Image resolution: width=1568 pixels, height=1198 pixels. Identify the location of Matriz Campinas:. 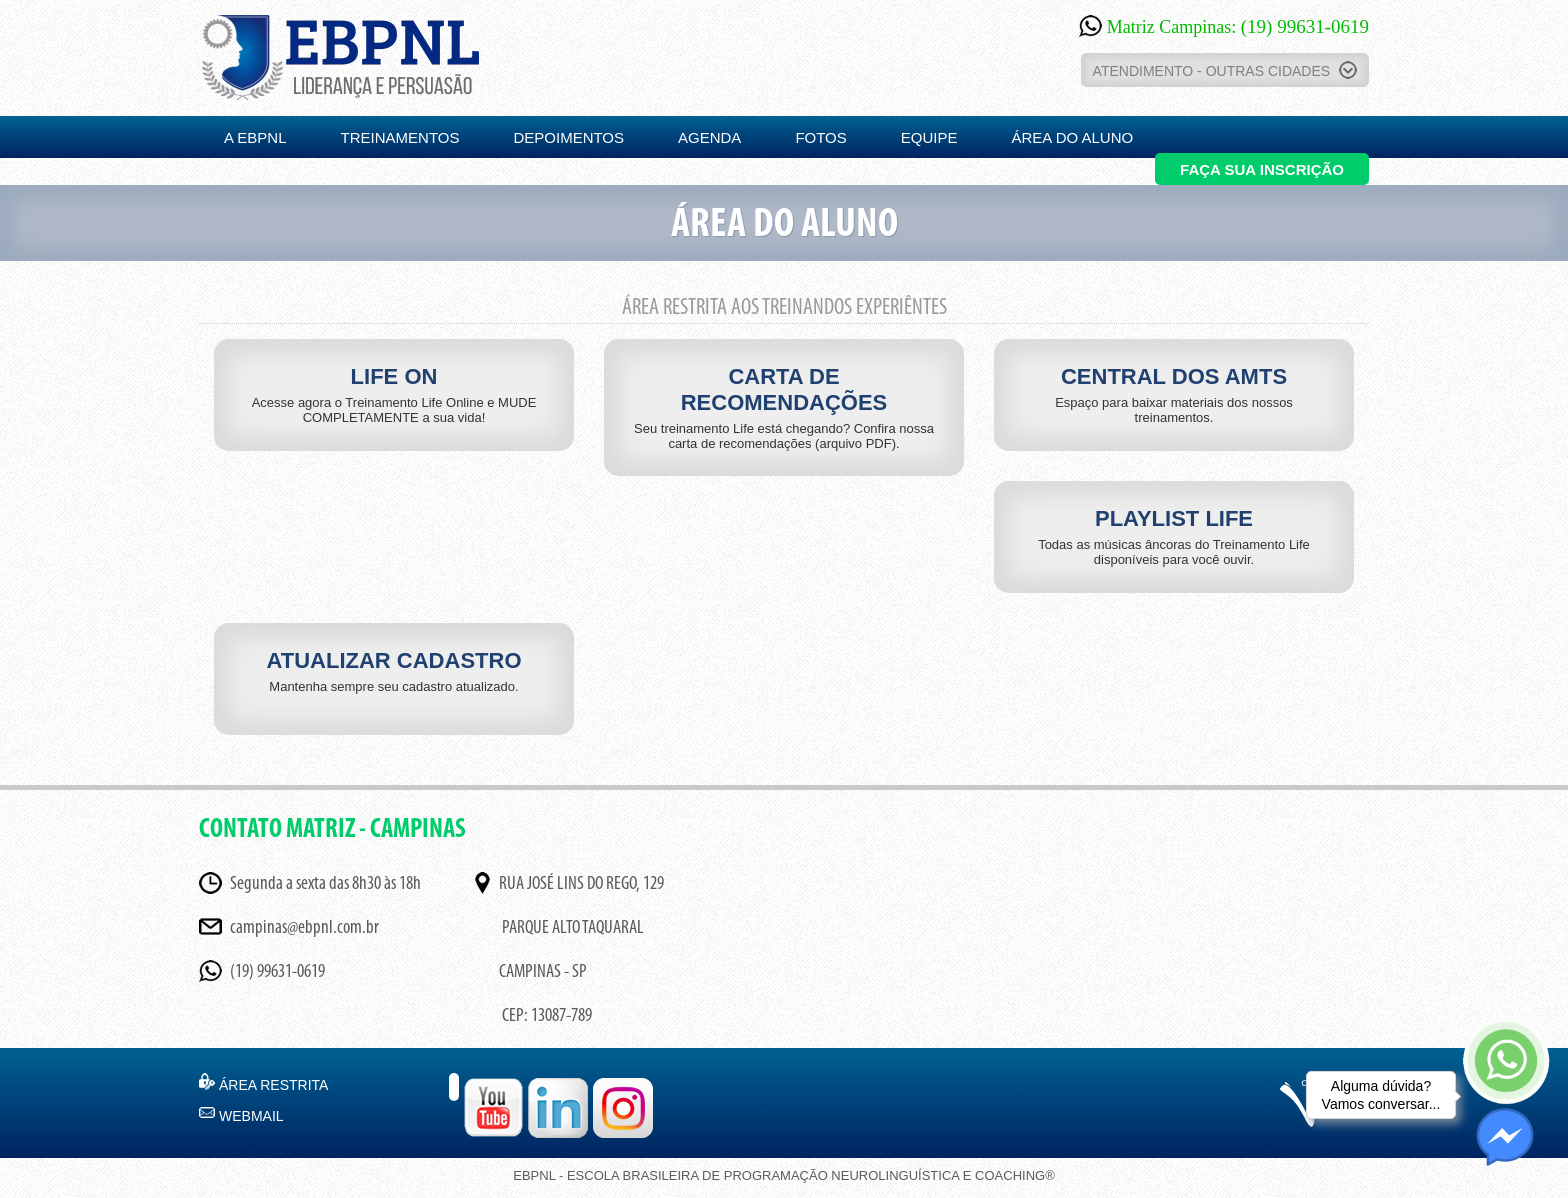
(1224, 27).